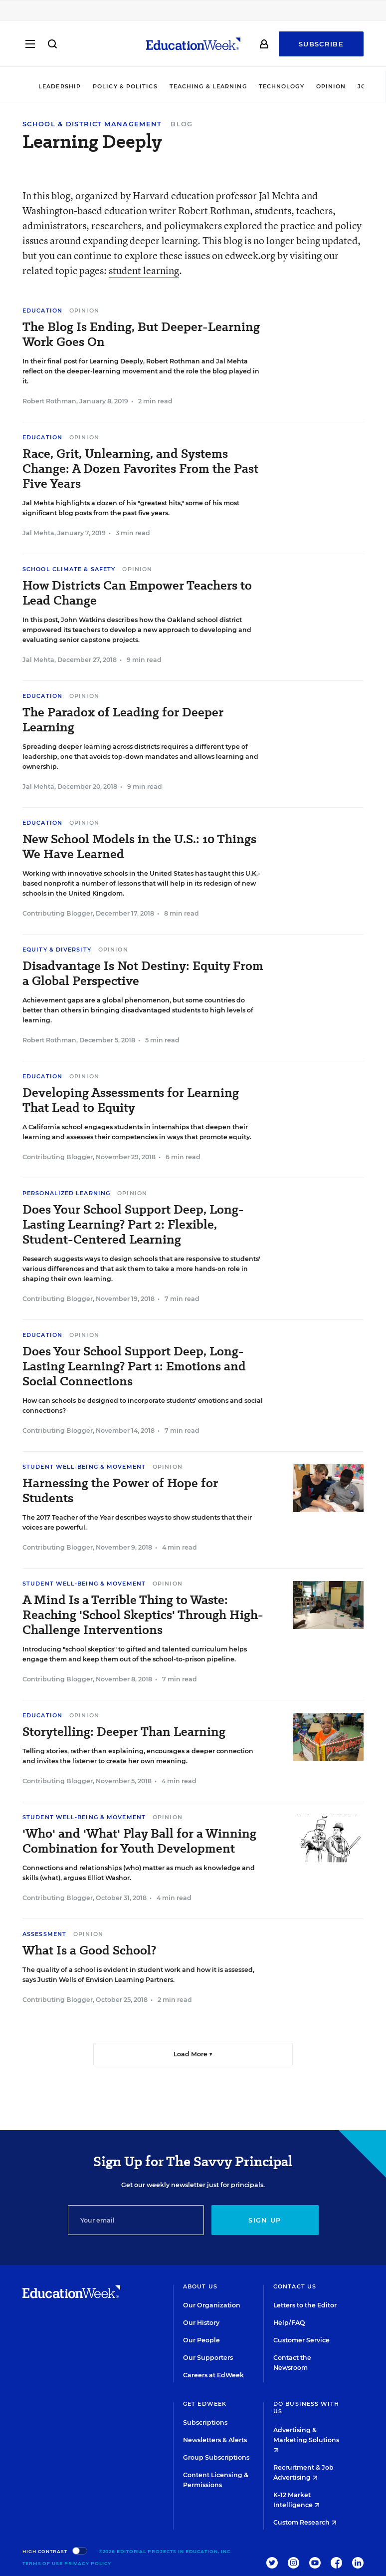 Image resolution: width=386 pixels, height=2576 pixels. I want to click on Blog, so click(182, 124).